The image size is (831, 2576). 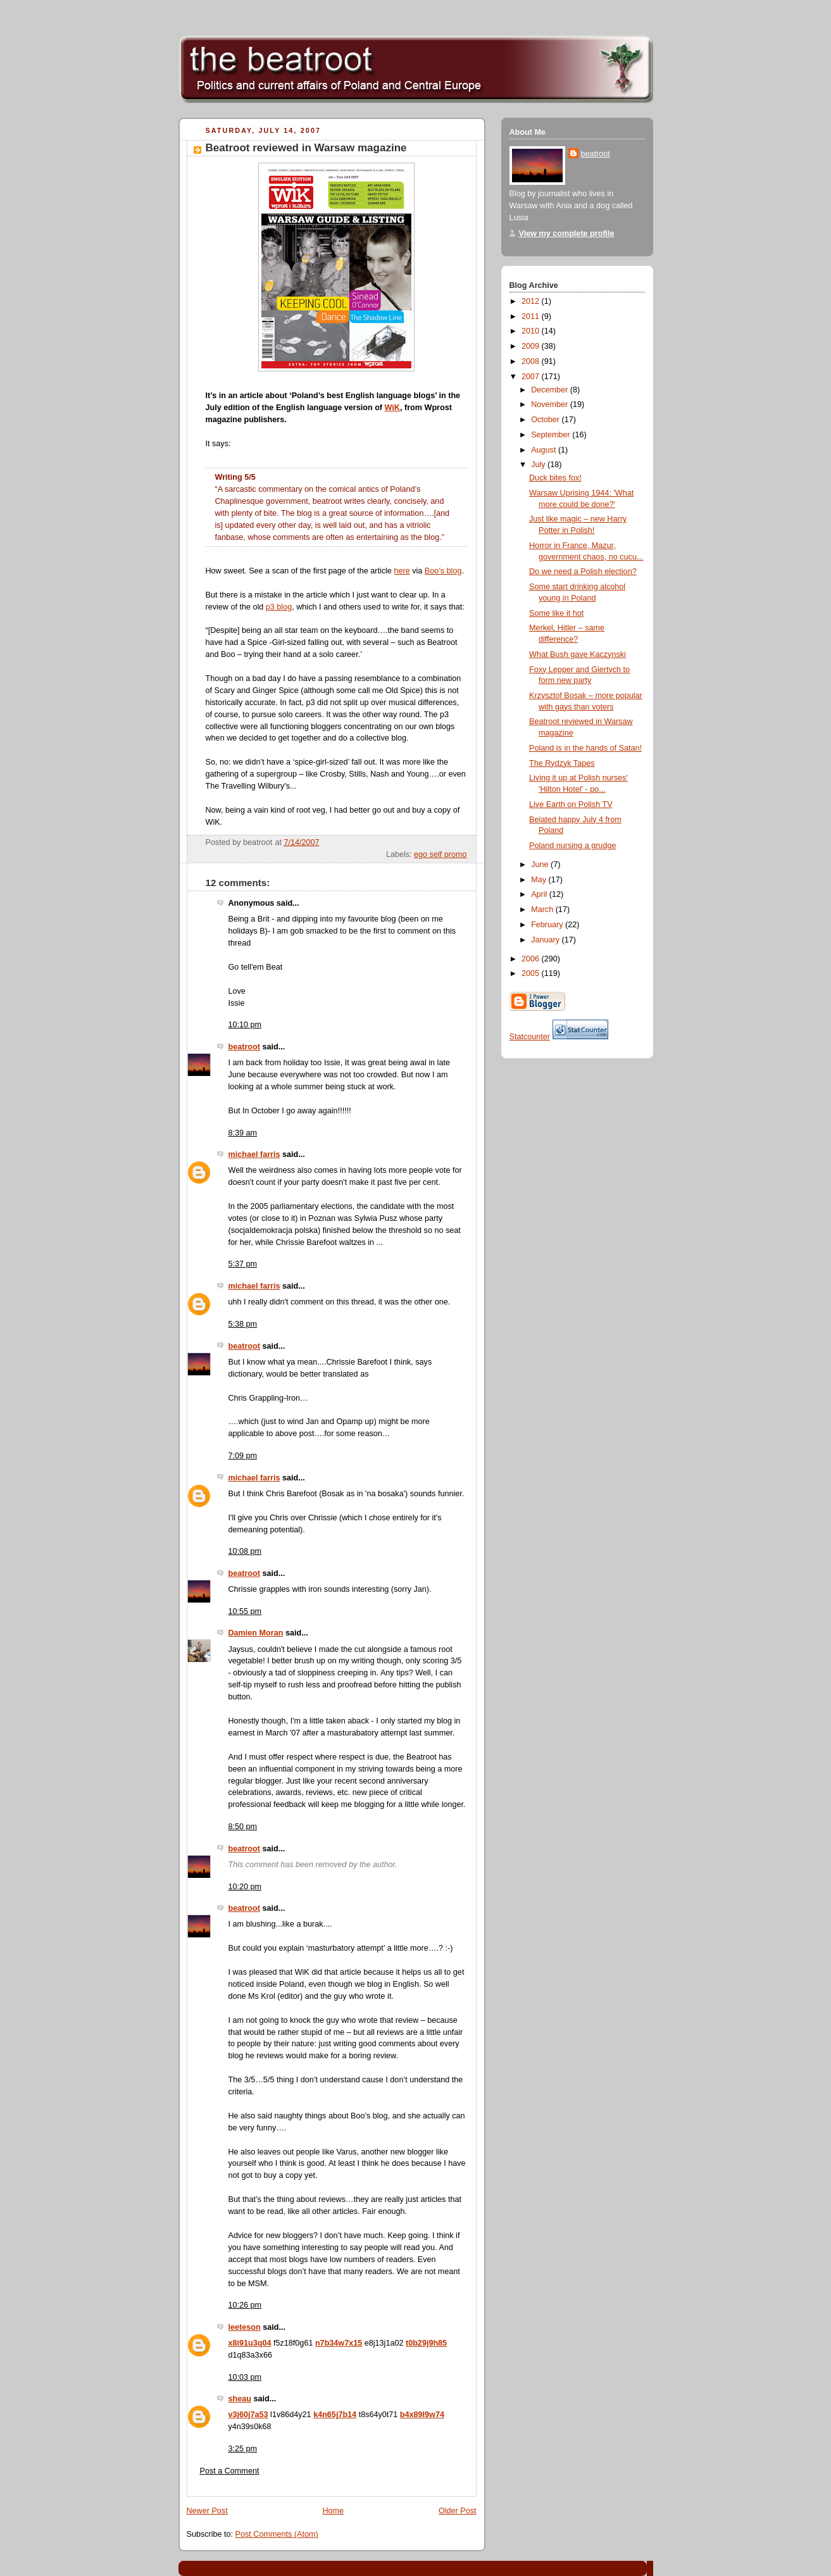 I want to click on 3:25 pm, so click(x=243, y=2448).